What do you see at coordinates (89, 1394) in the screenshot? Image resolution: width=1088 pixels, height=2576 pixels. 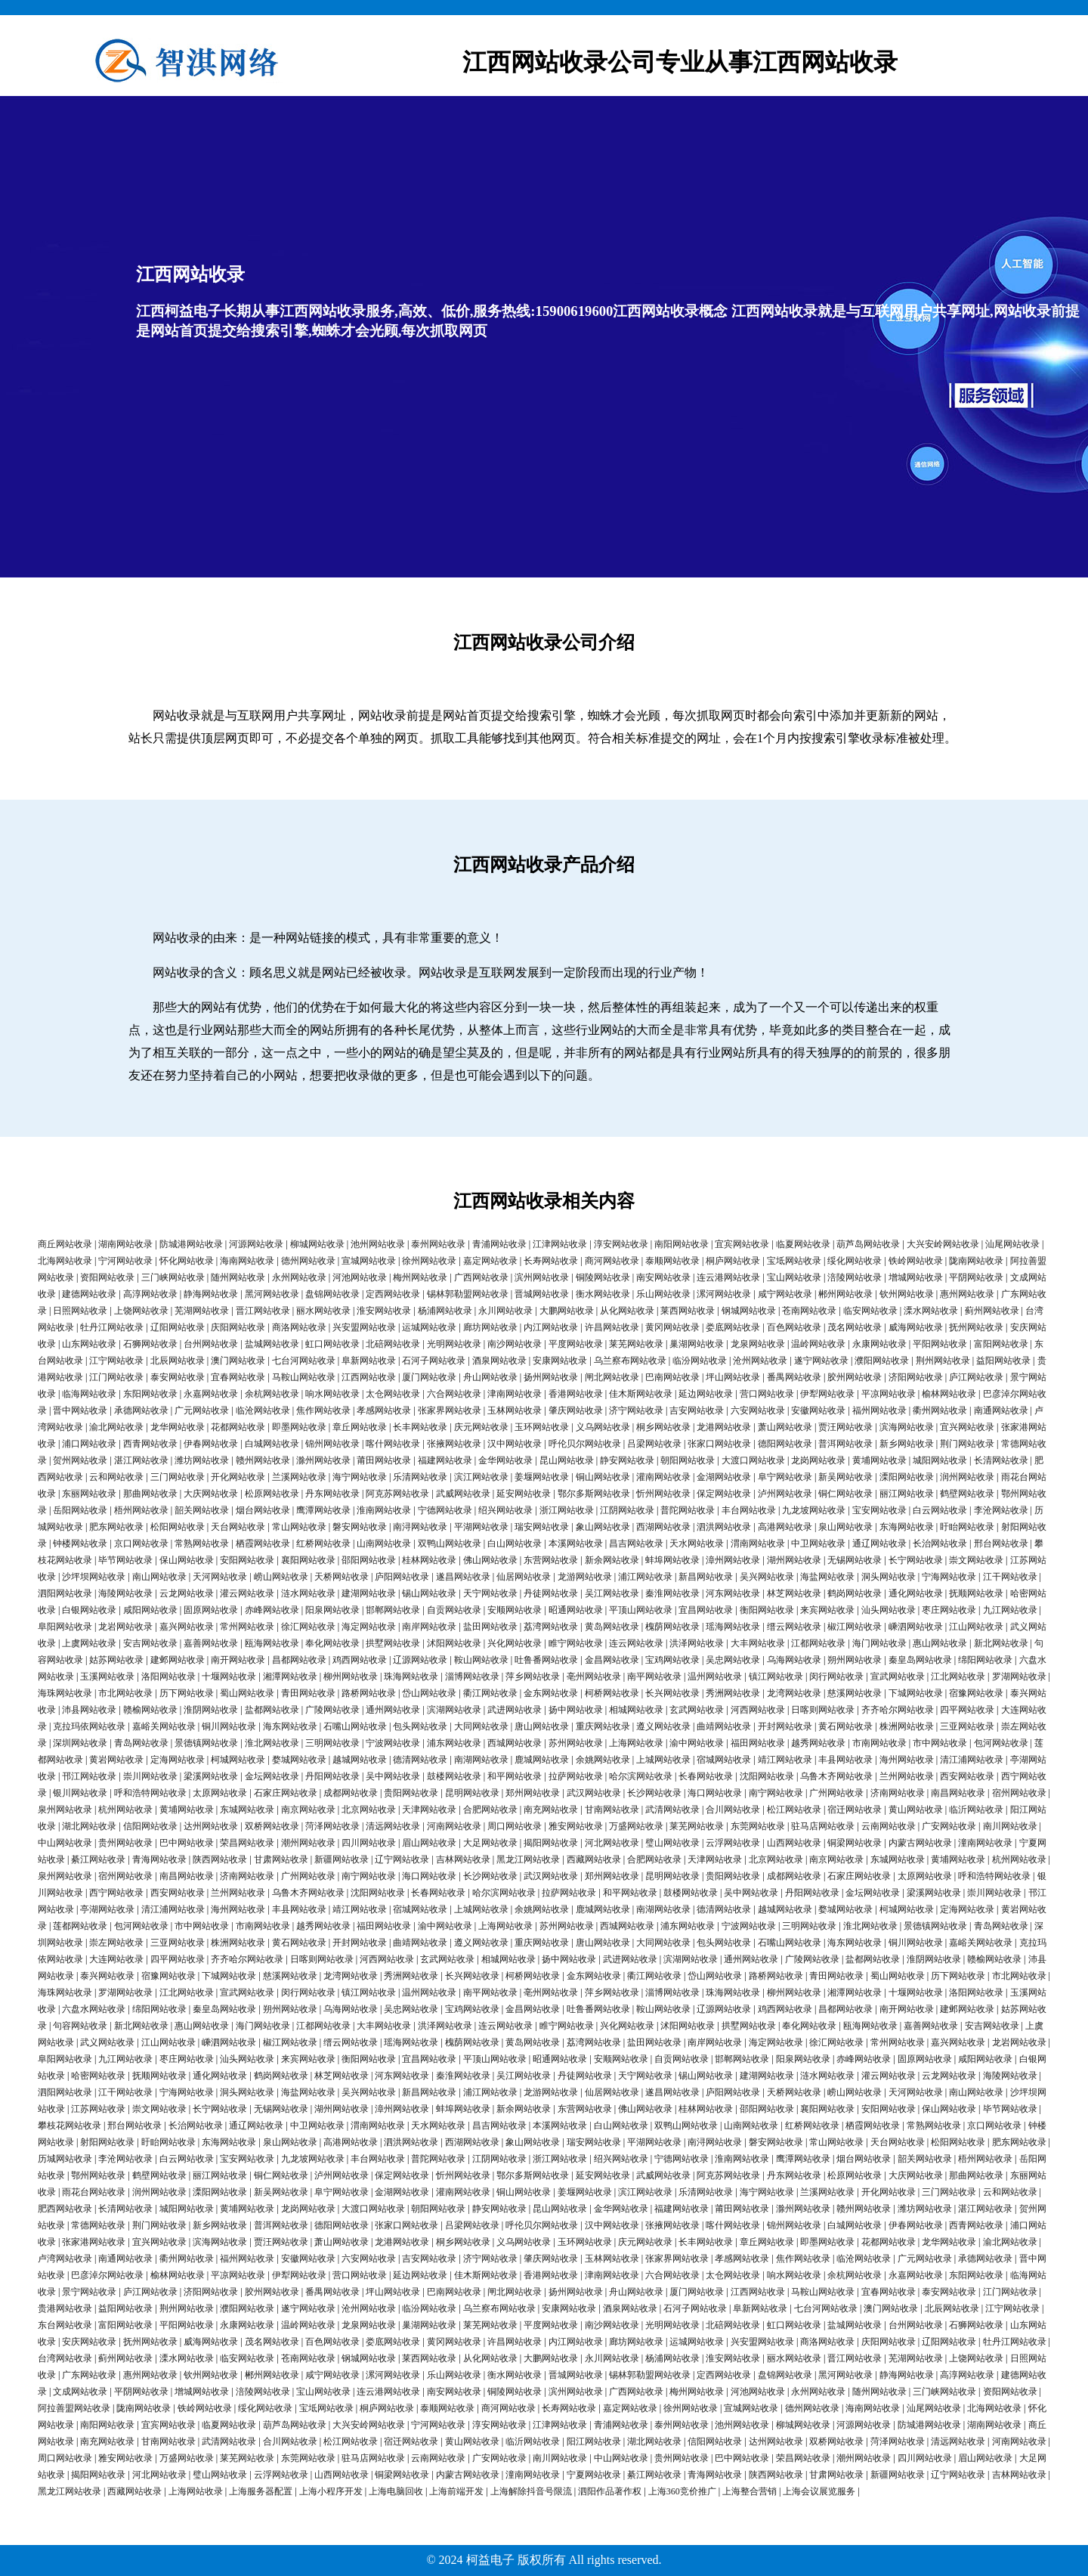 I see `临海网站收录` at bounding box center [89, 1394].